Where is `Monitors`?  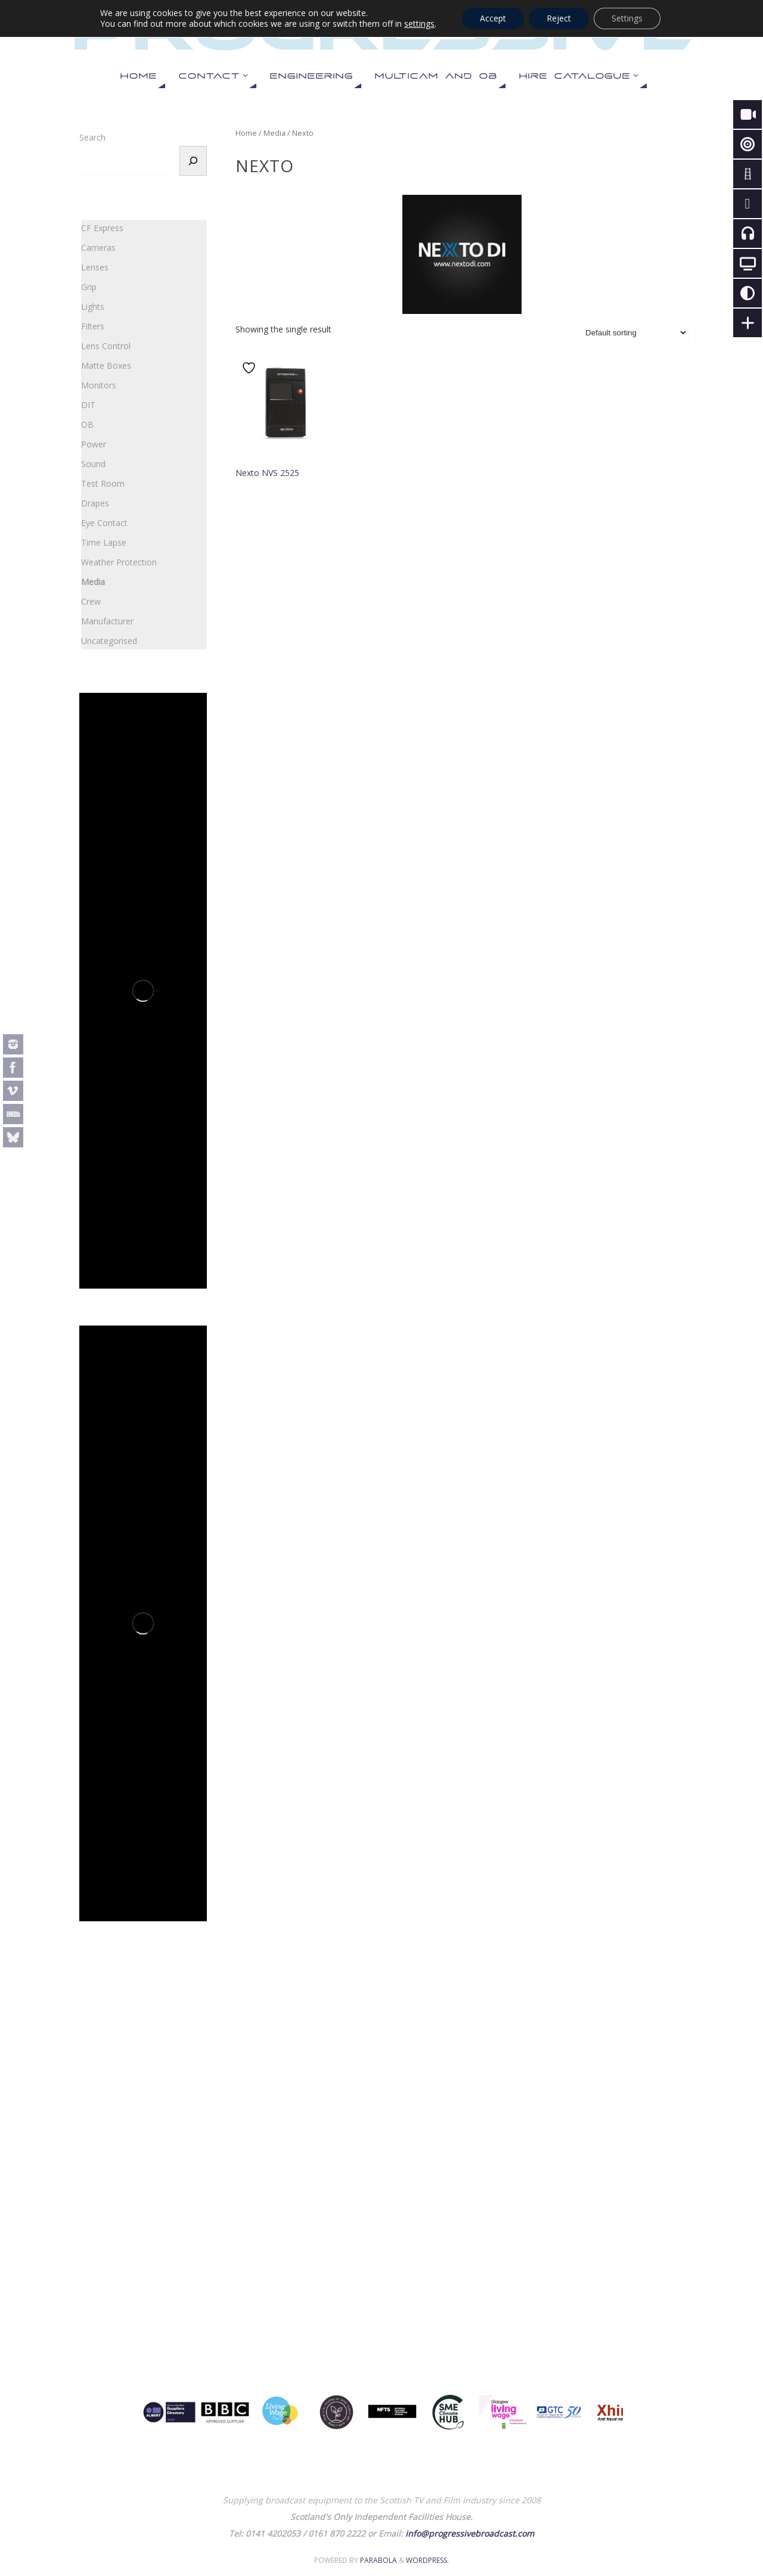 Monitors is located at coordinates (98, 385).